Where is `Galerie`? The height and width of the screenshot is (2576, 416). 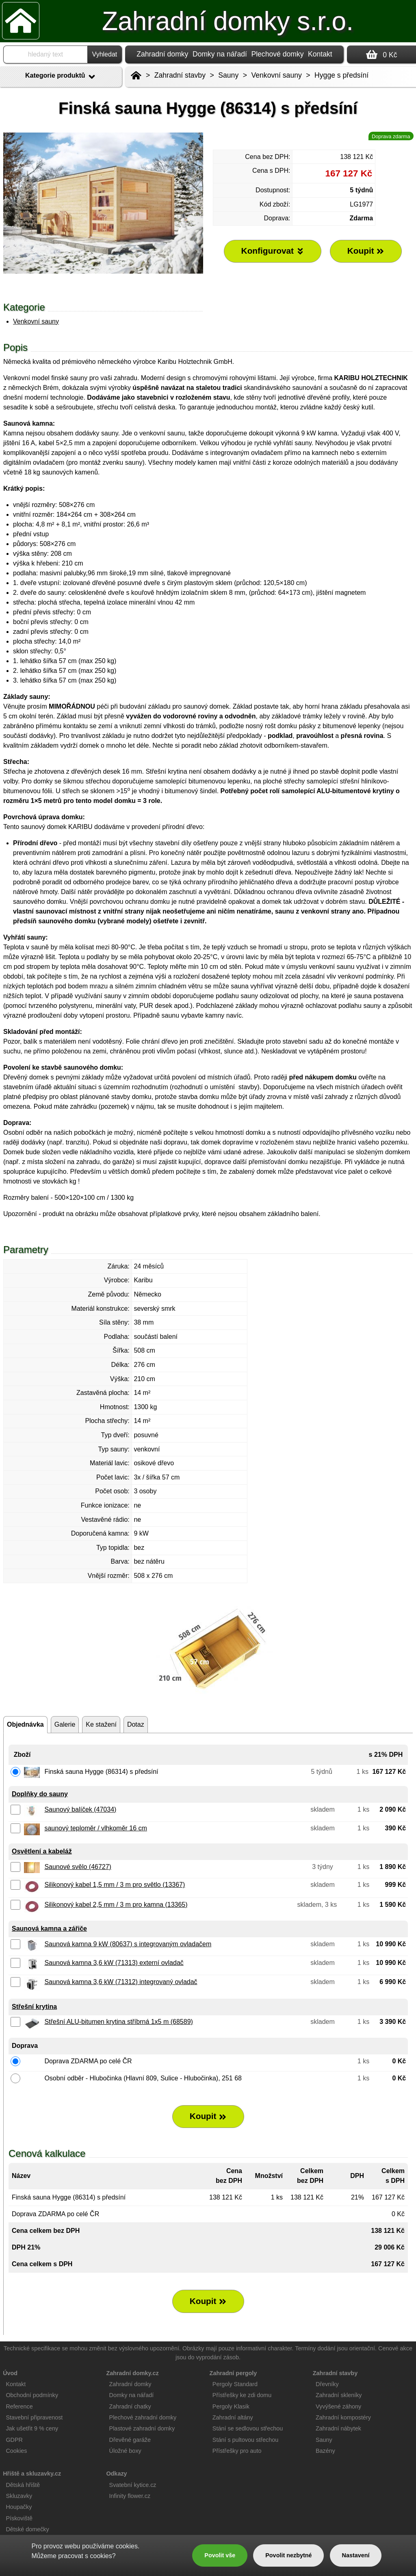 Galerie is located at coordinates (65, 1724).